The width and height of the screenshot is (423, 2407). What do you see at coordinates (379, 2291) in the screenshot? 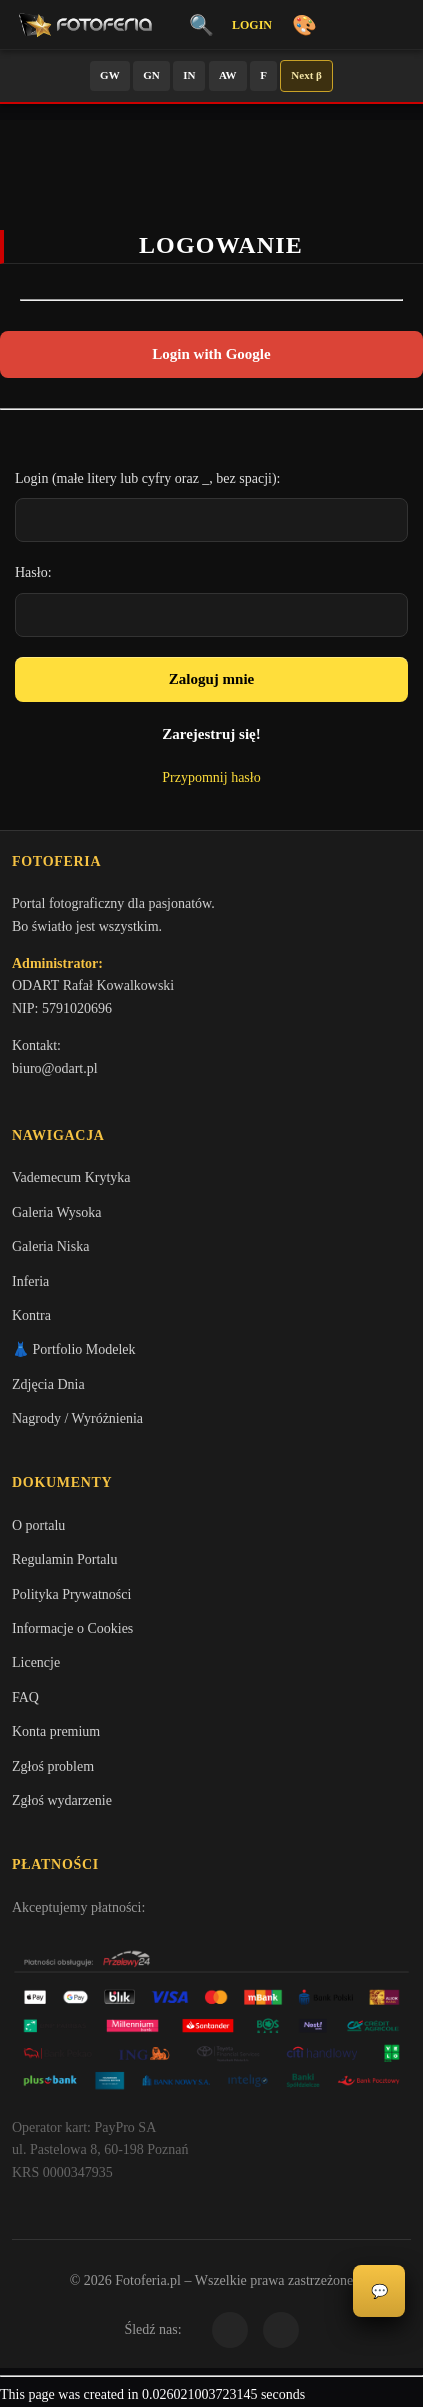
I see `💬 [Otwórz panel aktywności]` at bounding box center [379, 2291].